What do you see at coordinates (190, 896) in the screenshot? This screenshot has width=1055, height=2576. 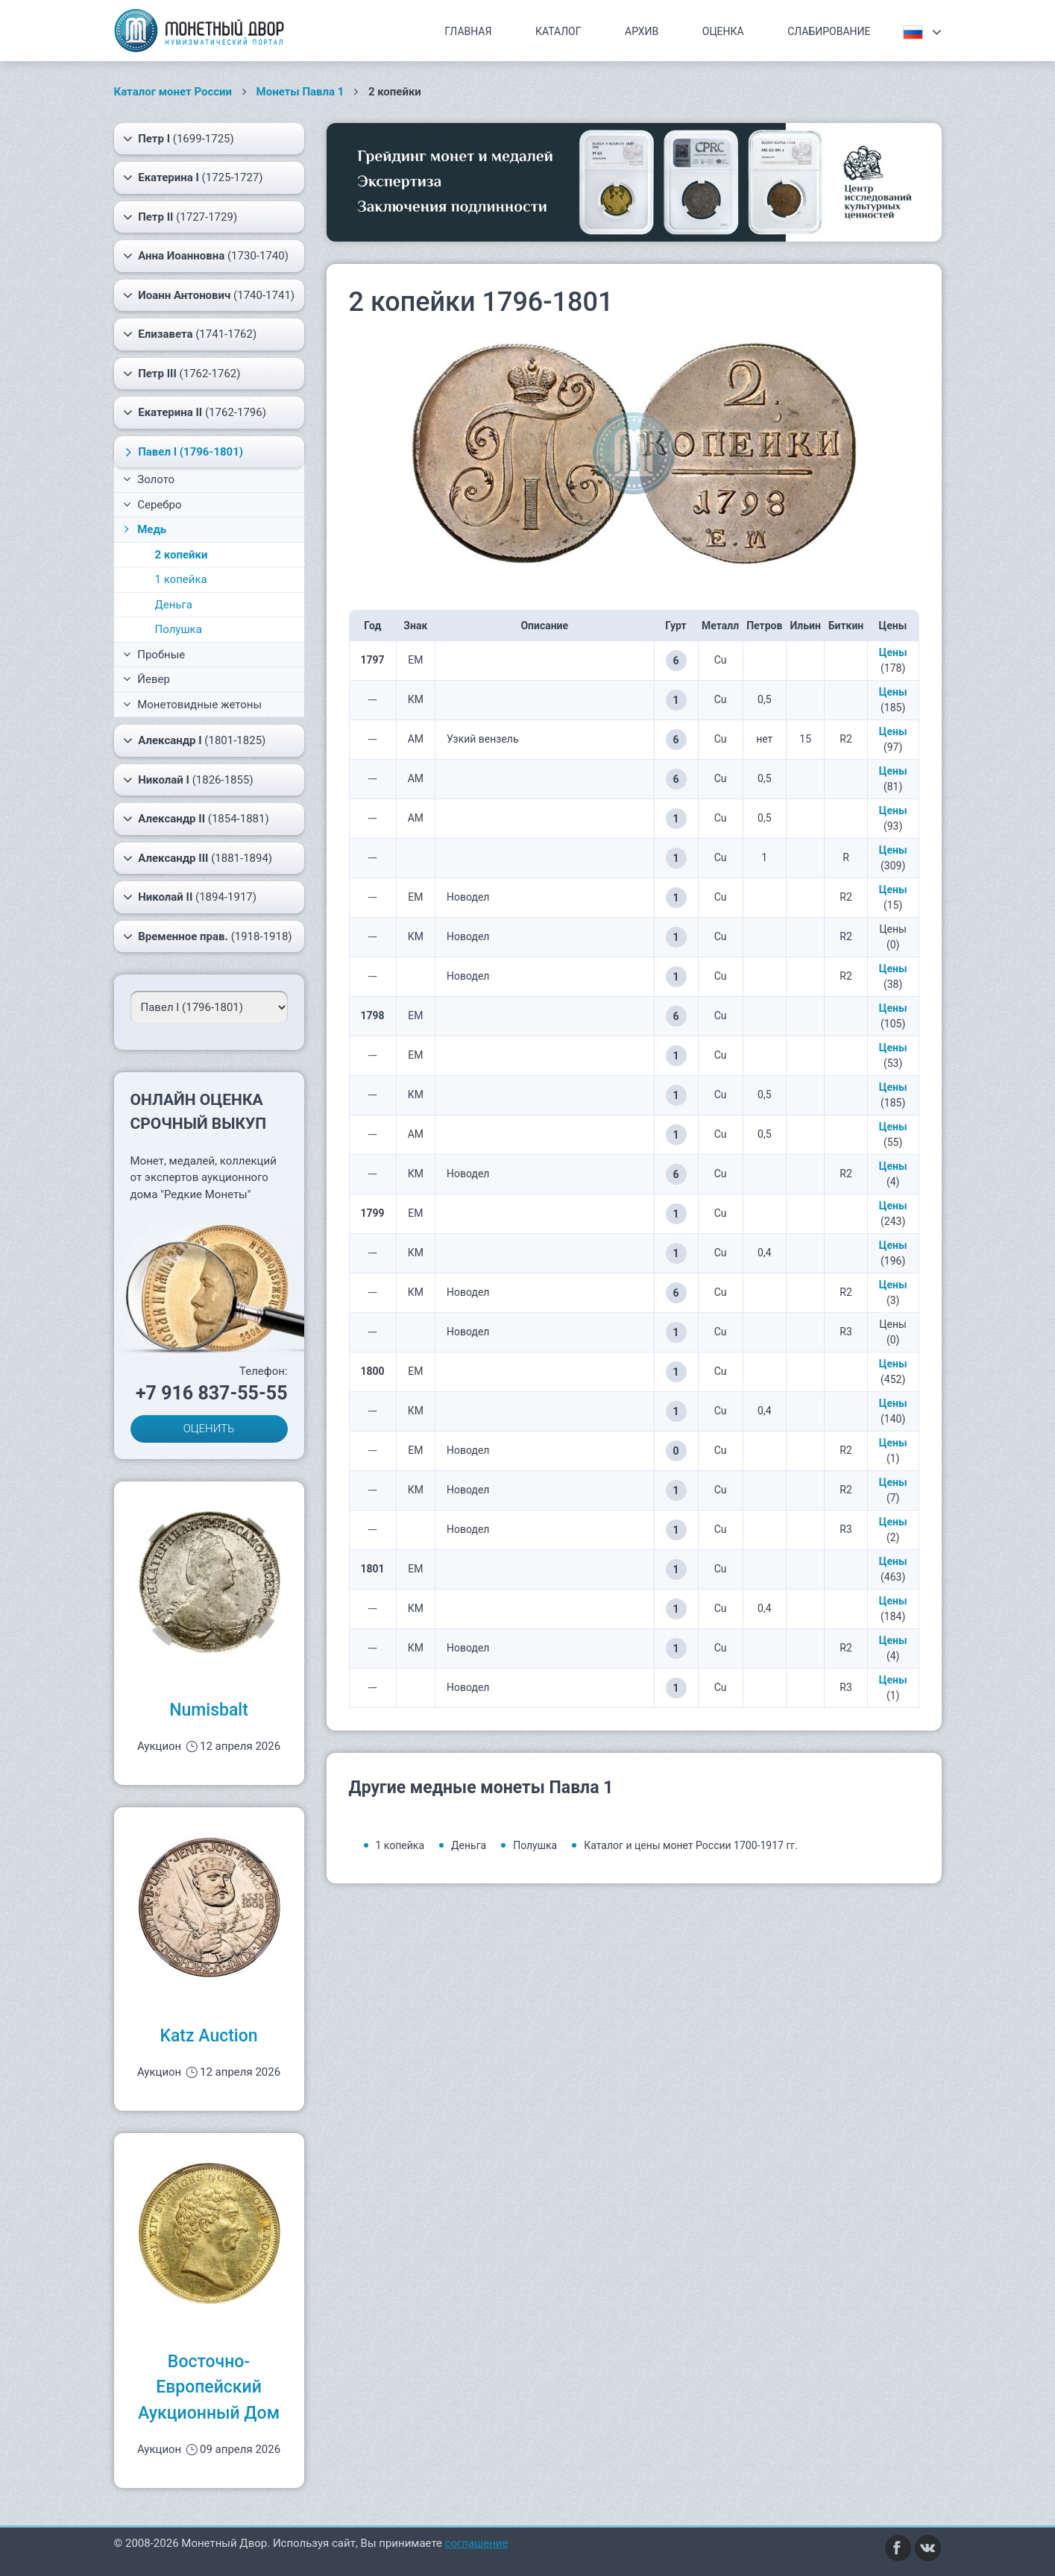 I see `(1894-1917)` at bounding box center [190, 896].